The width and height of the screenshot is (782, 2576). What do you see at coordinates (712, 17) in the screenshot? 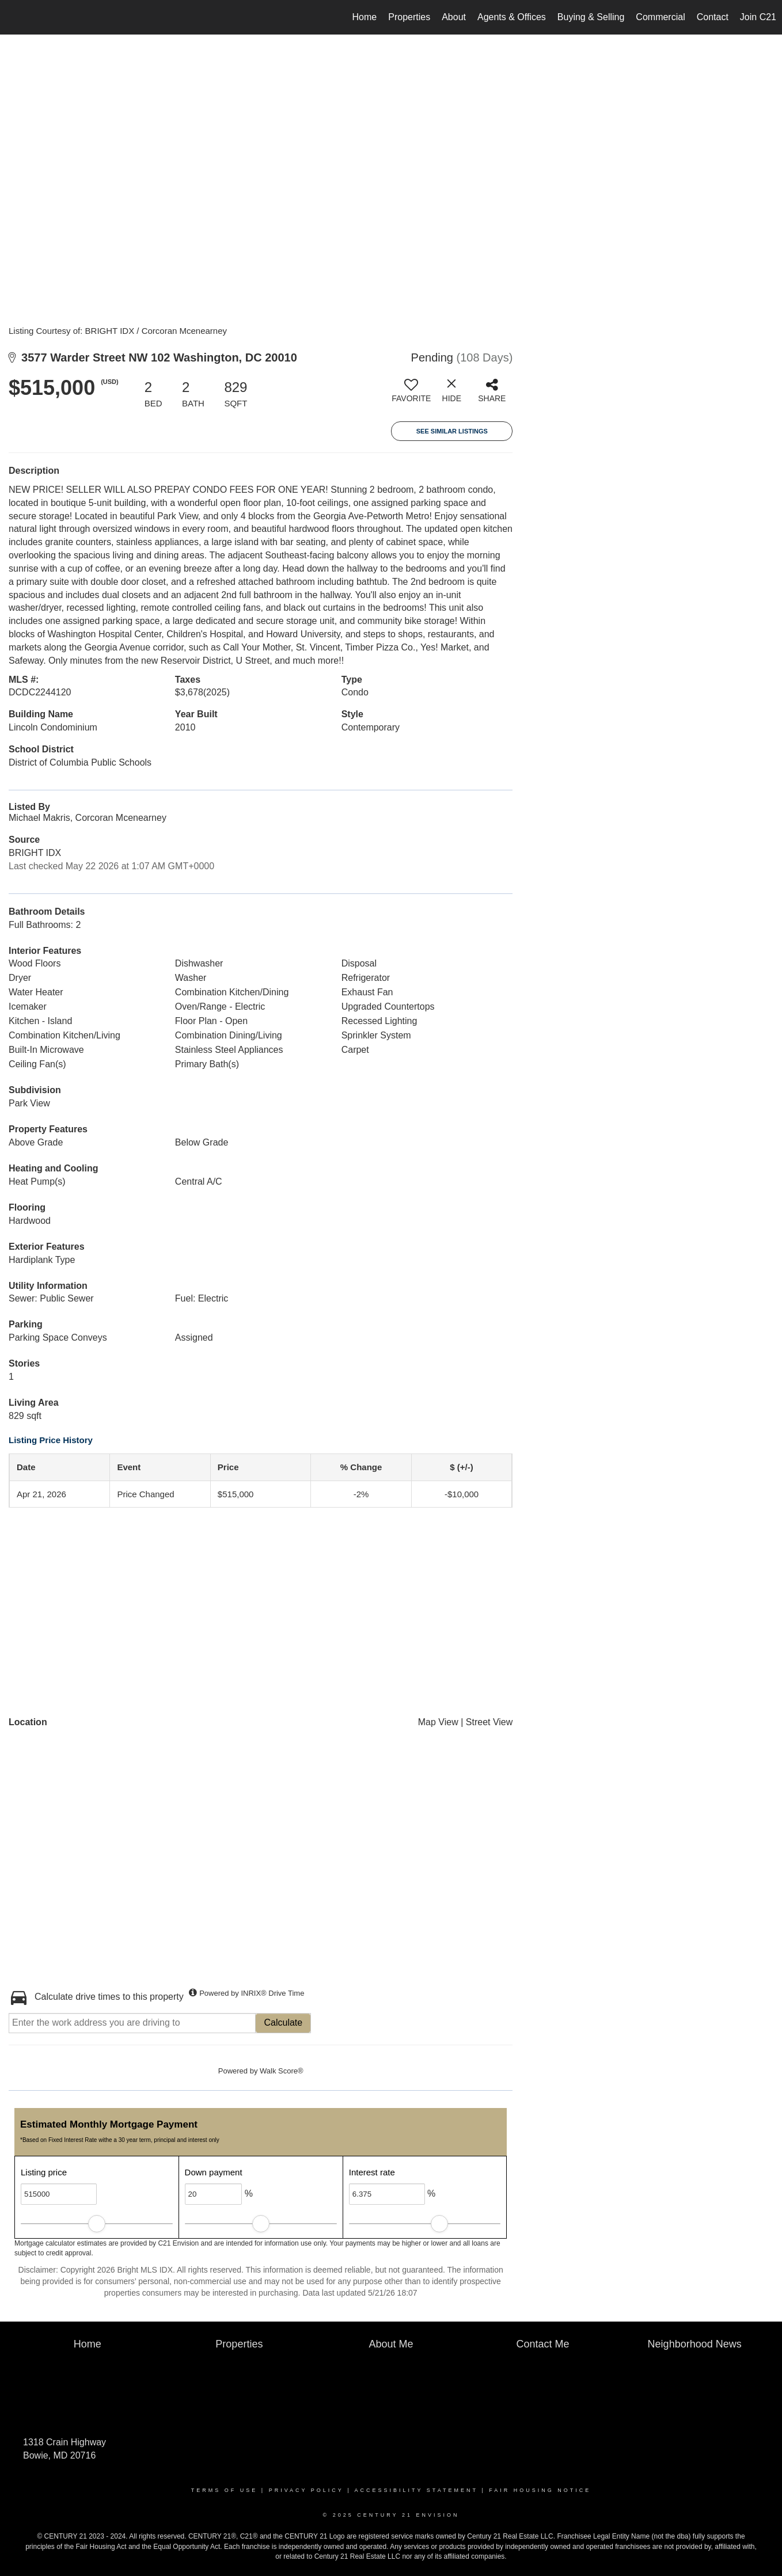
I see `Contact` at bounding box center [712, 17].